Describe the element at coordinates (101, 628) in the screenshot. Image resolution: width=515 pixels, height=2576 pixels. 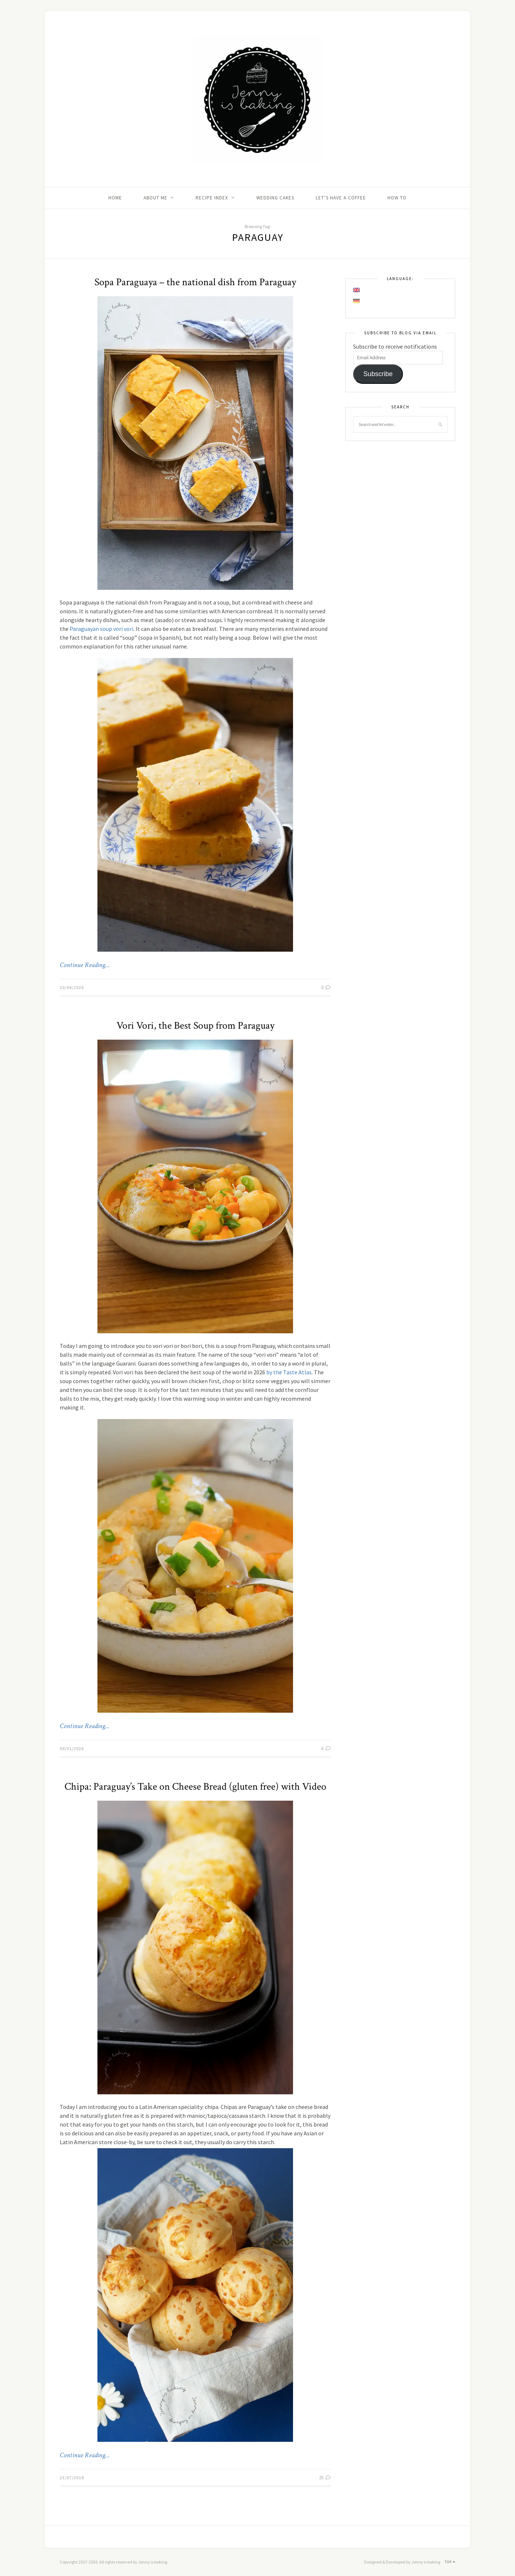
I see `Paraguayan soup vori vori` at that location.